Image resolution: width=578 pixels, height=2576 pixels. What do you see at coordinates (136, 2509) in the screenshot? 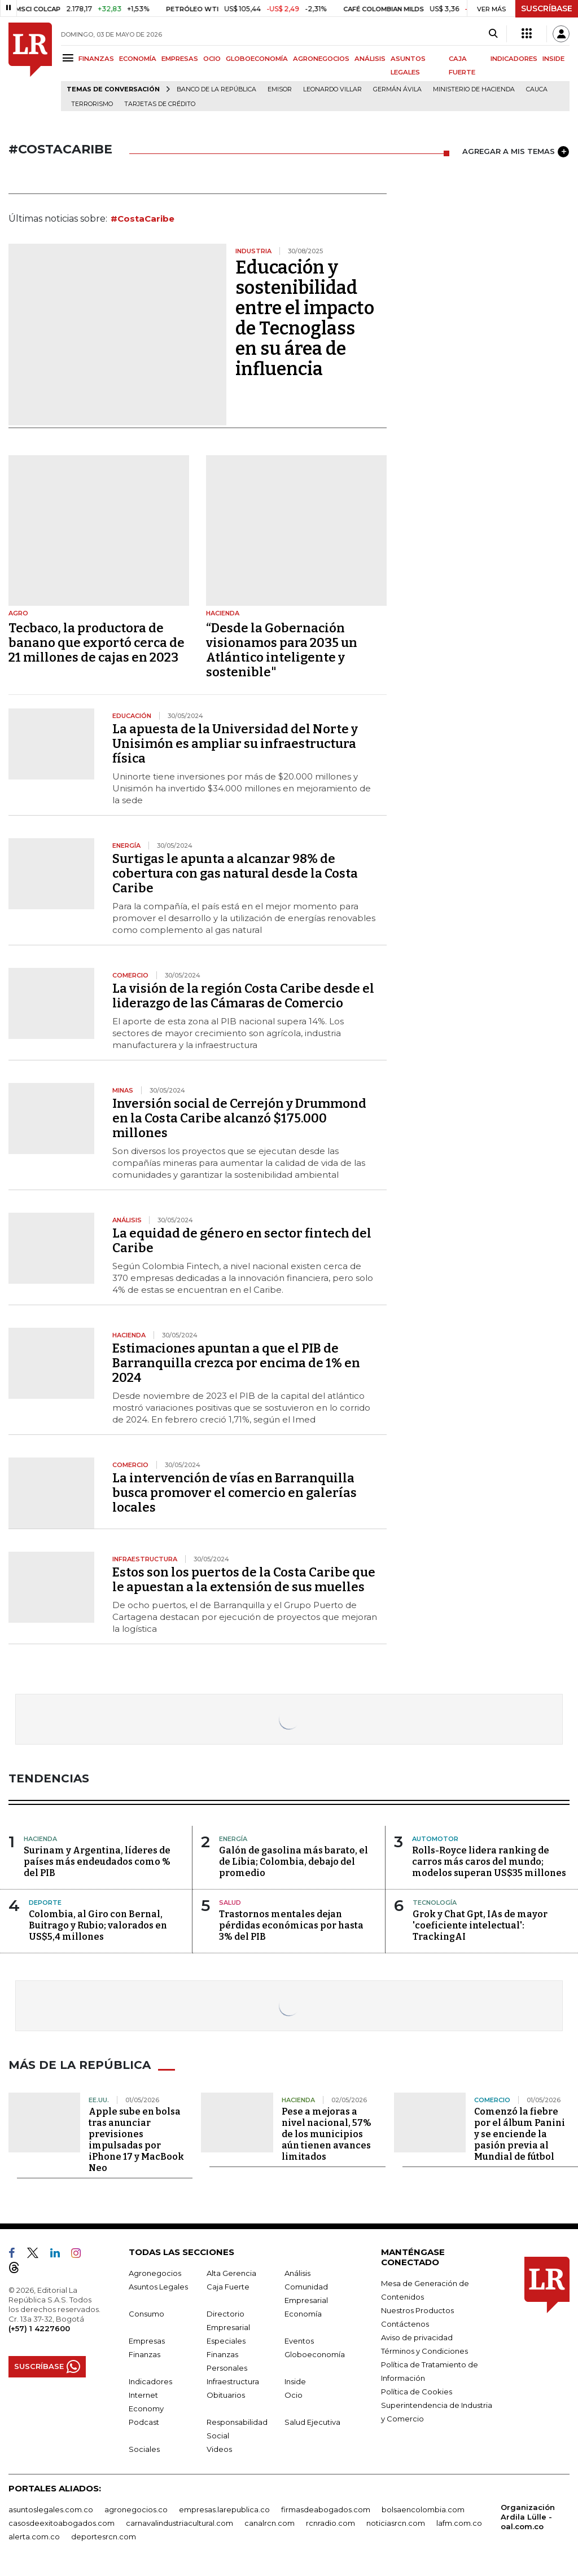
I see `agronegocios.co` at bounding box center [136, 2509].